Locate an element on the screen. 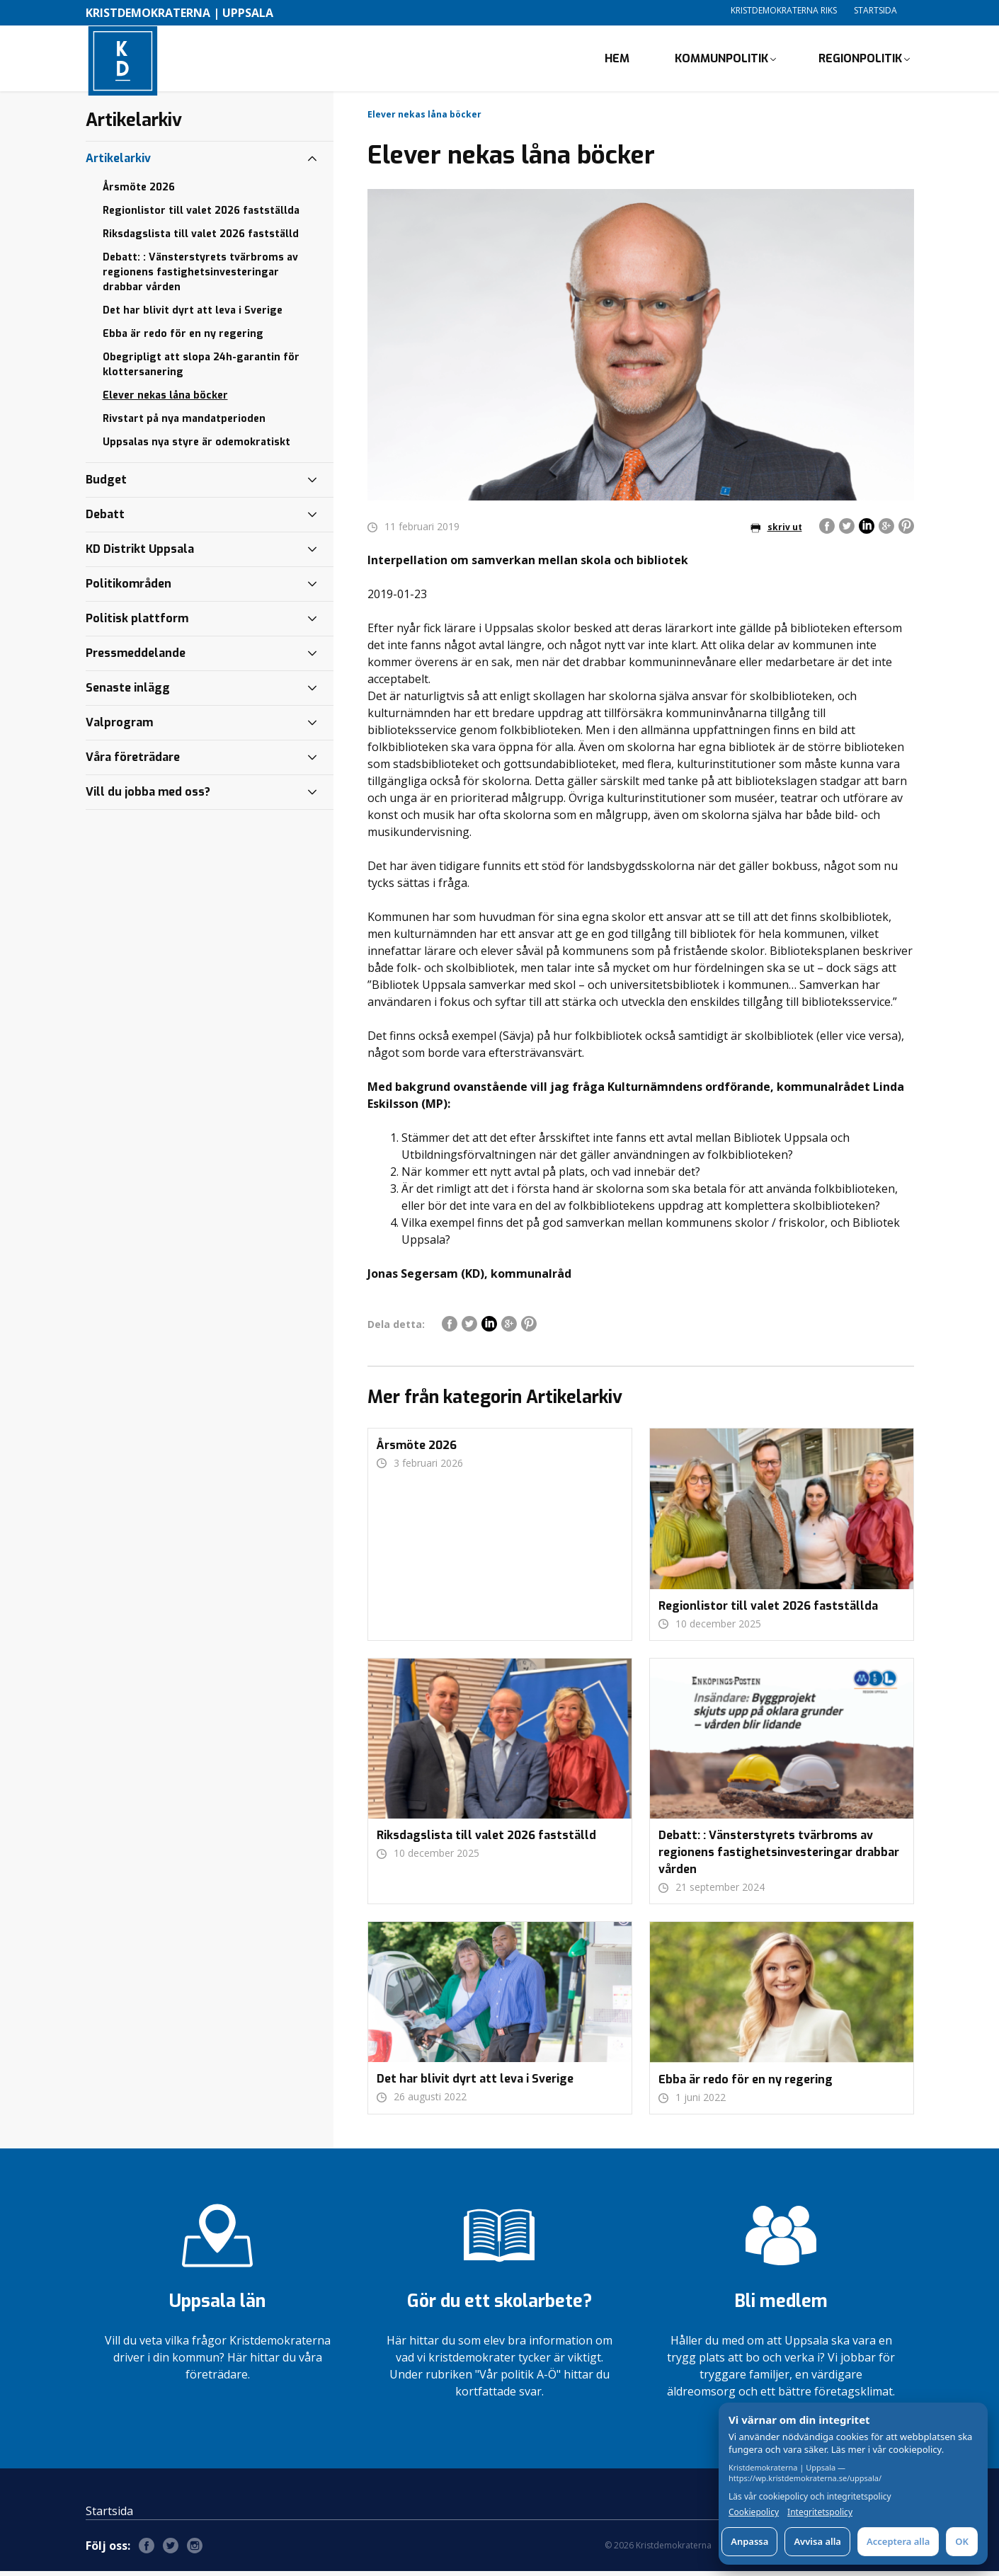  OK is located at coordinates (962, 2541).